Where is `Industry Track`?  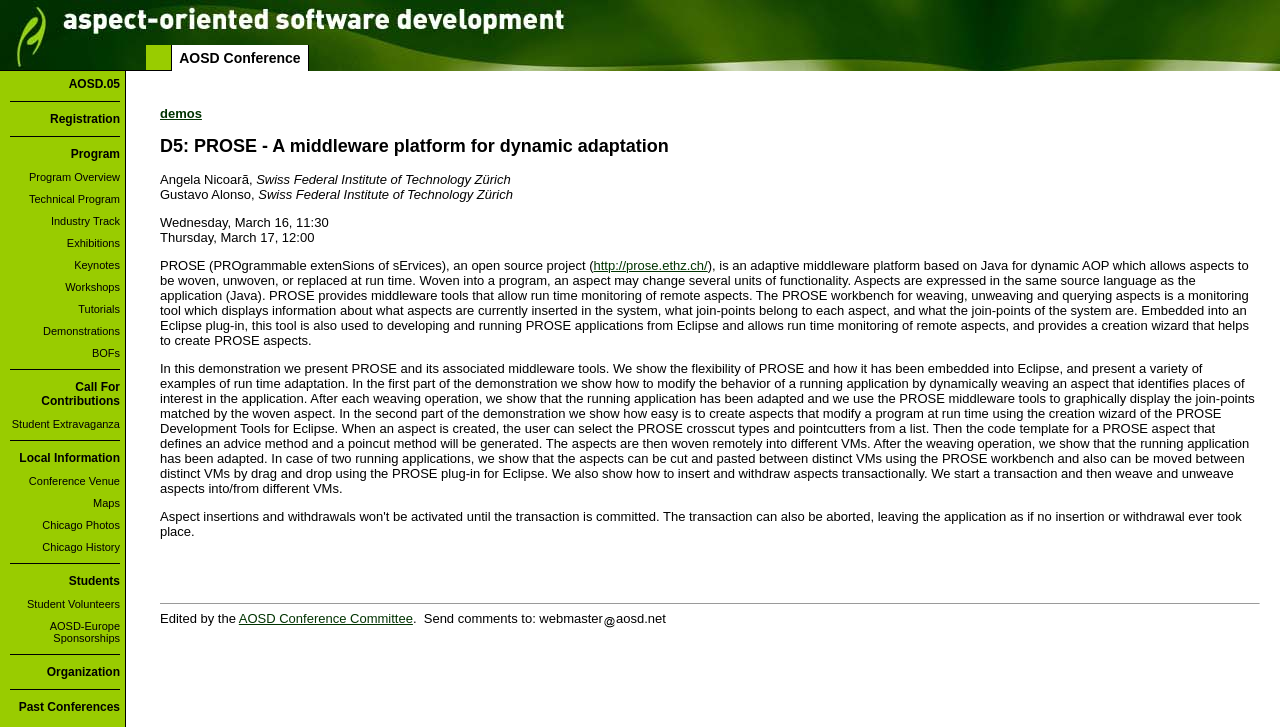
Industry Track is located at coordinates (85, 221).